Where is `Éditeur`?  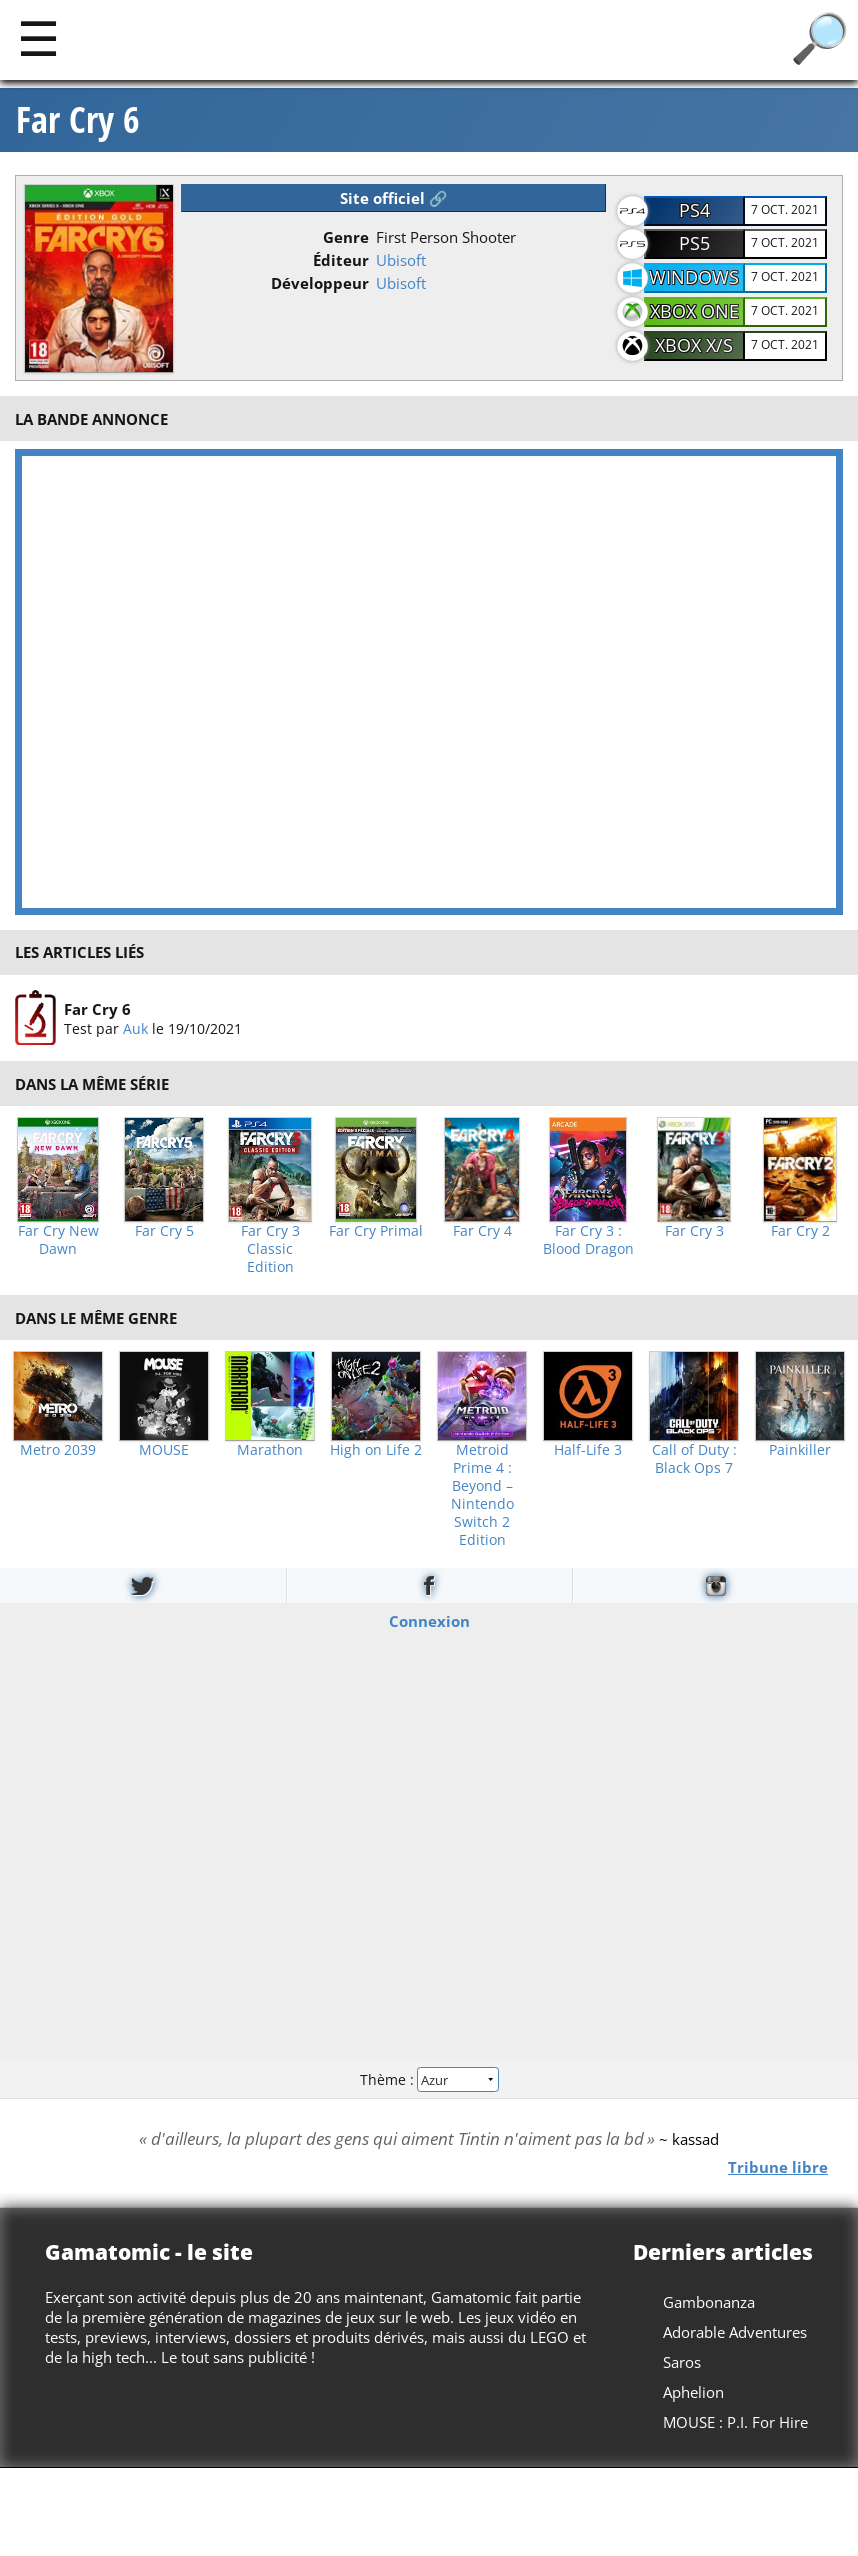 Éditeur is located at coordinates (341, 260).